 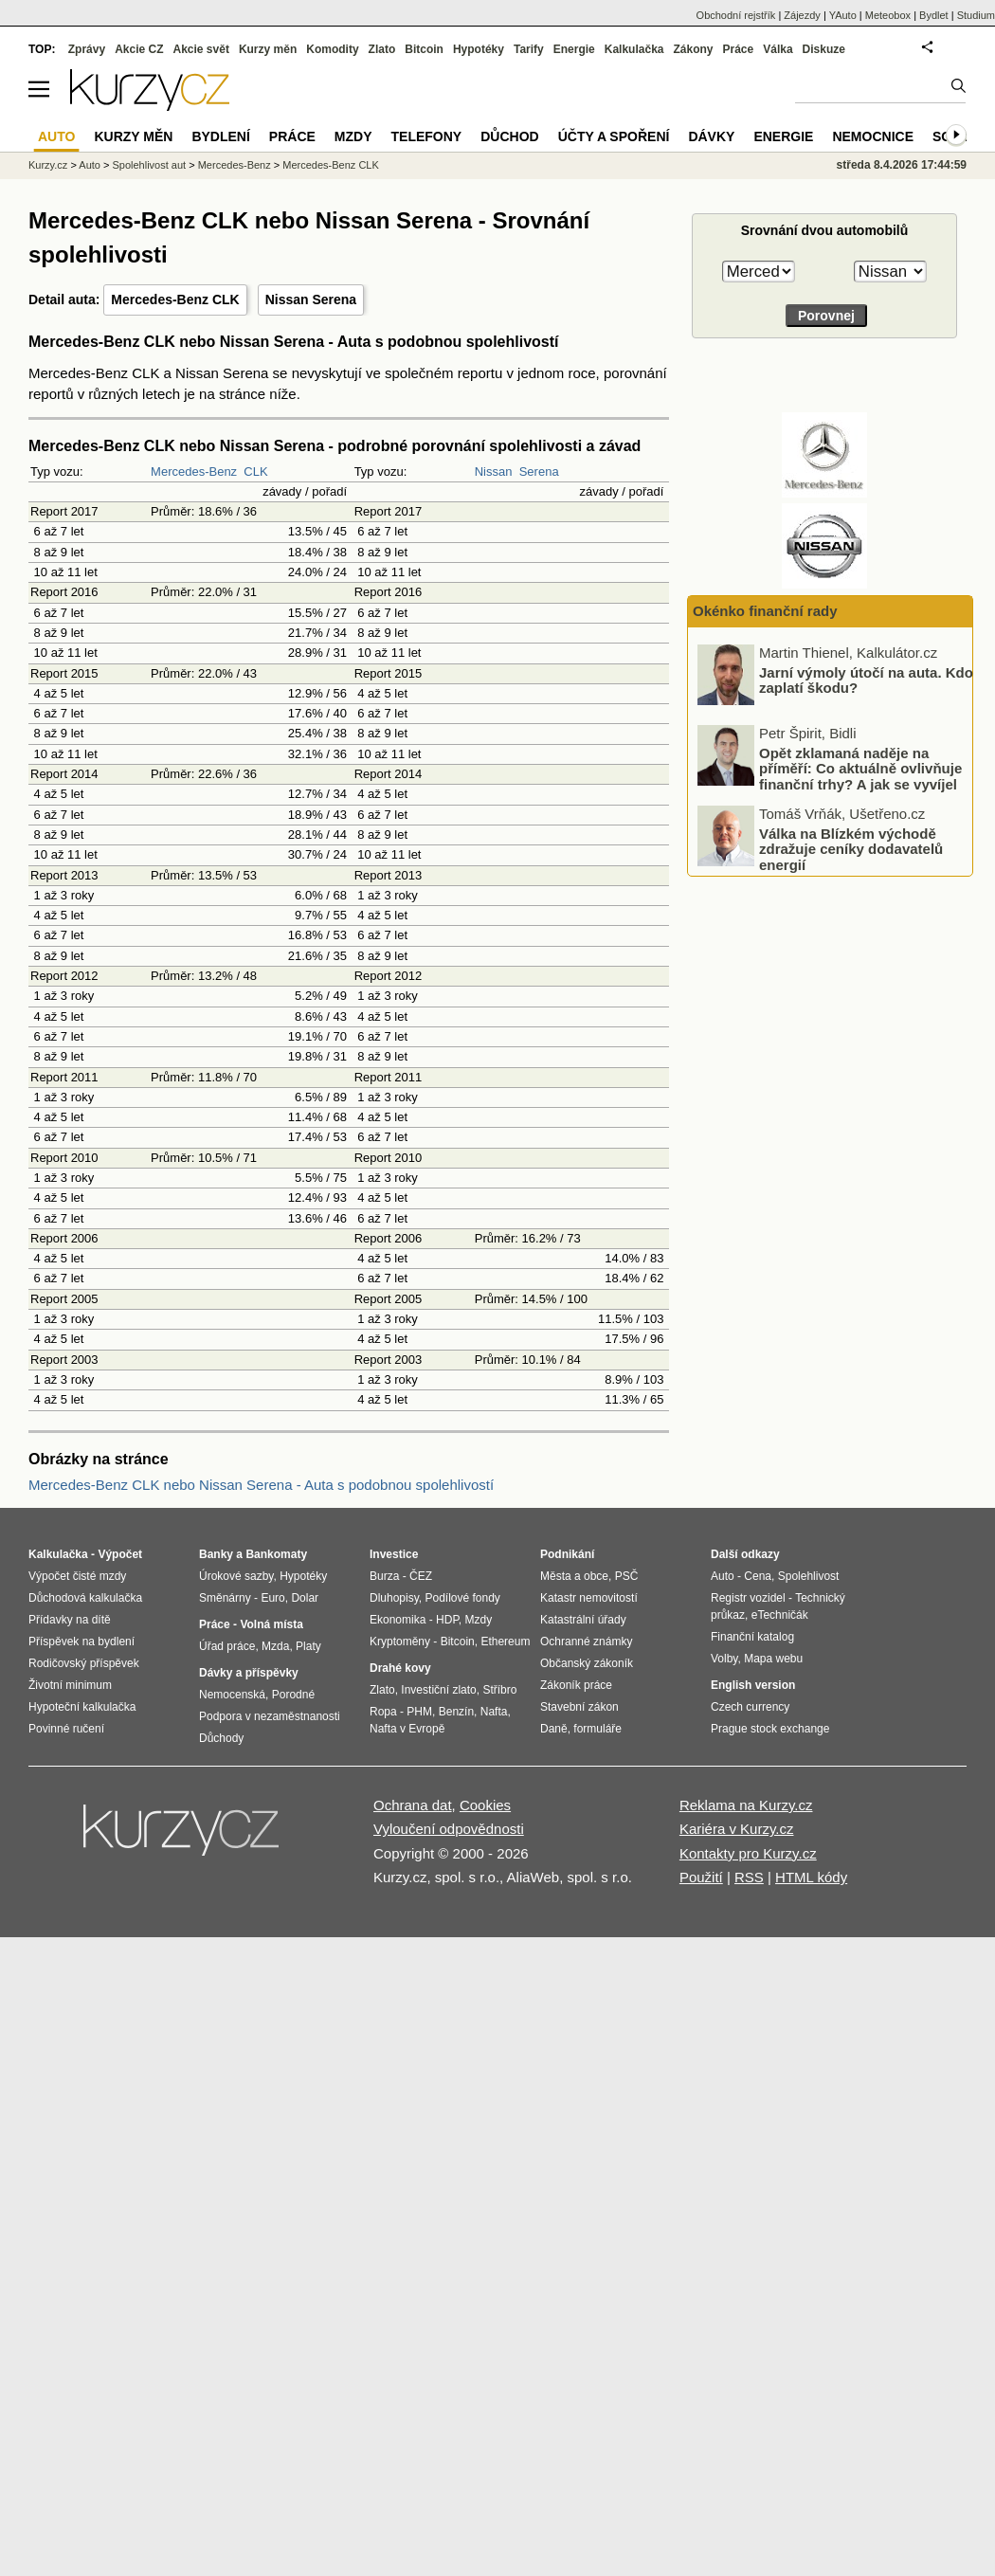 I want to click on Důchodová kalkulačka, so click(x=85, y=1598).